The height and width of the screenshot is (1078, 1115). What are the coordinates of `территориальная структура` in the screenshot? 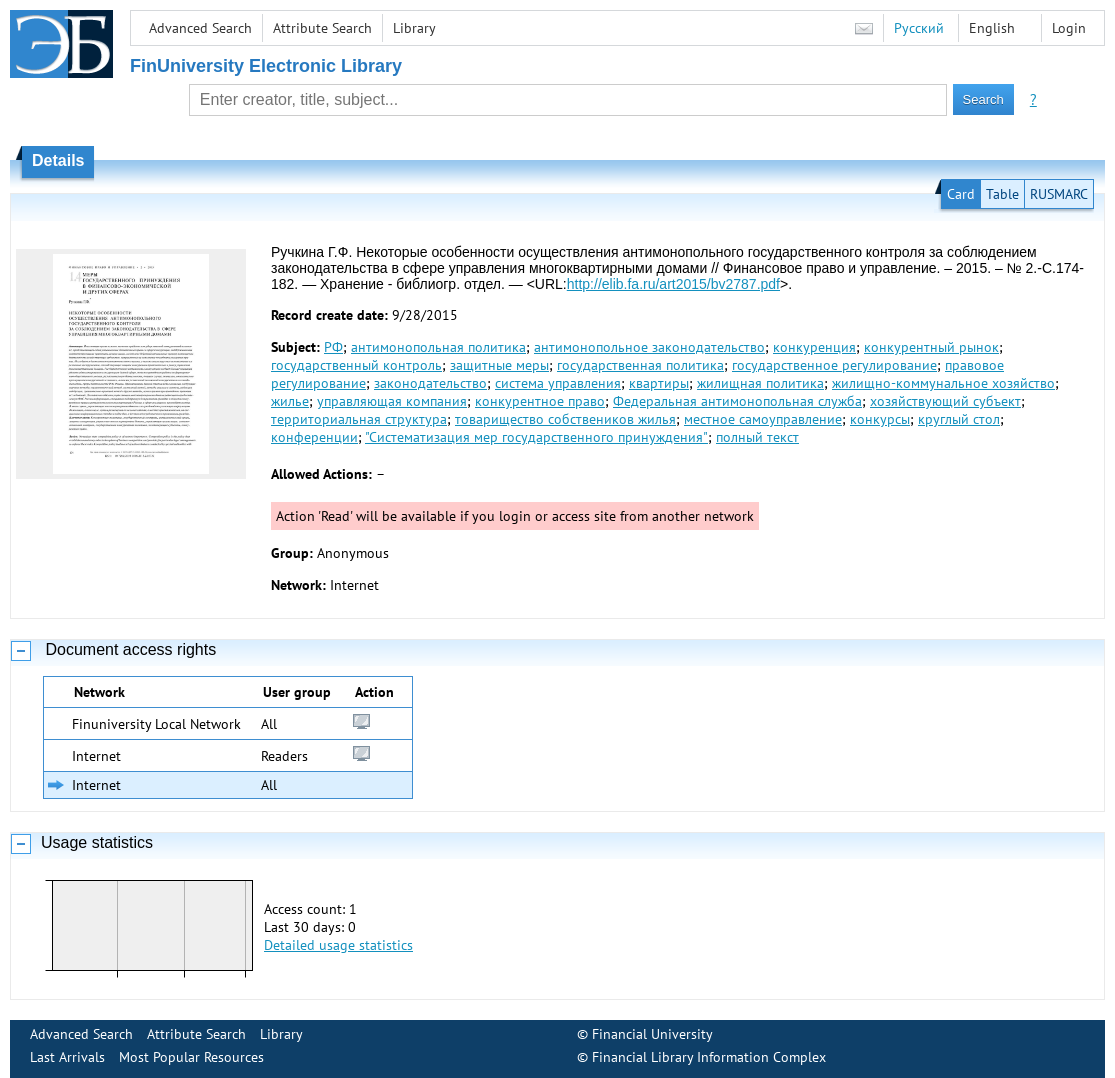 It's located at (359, 419).